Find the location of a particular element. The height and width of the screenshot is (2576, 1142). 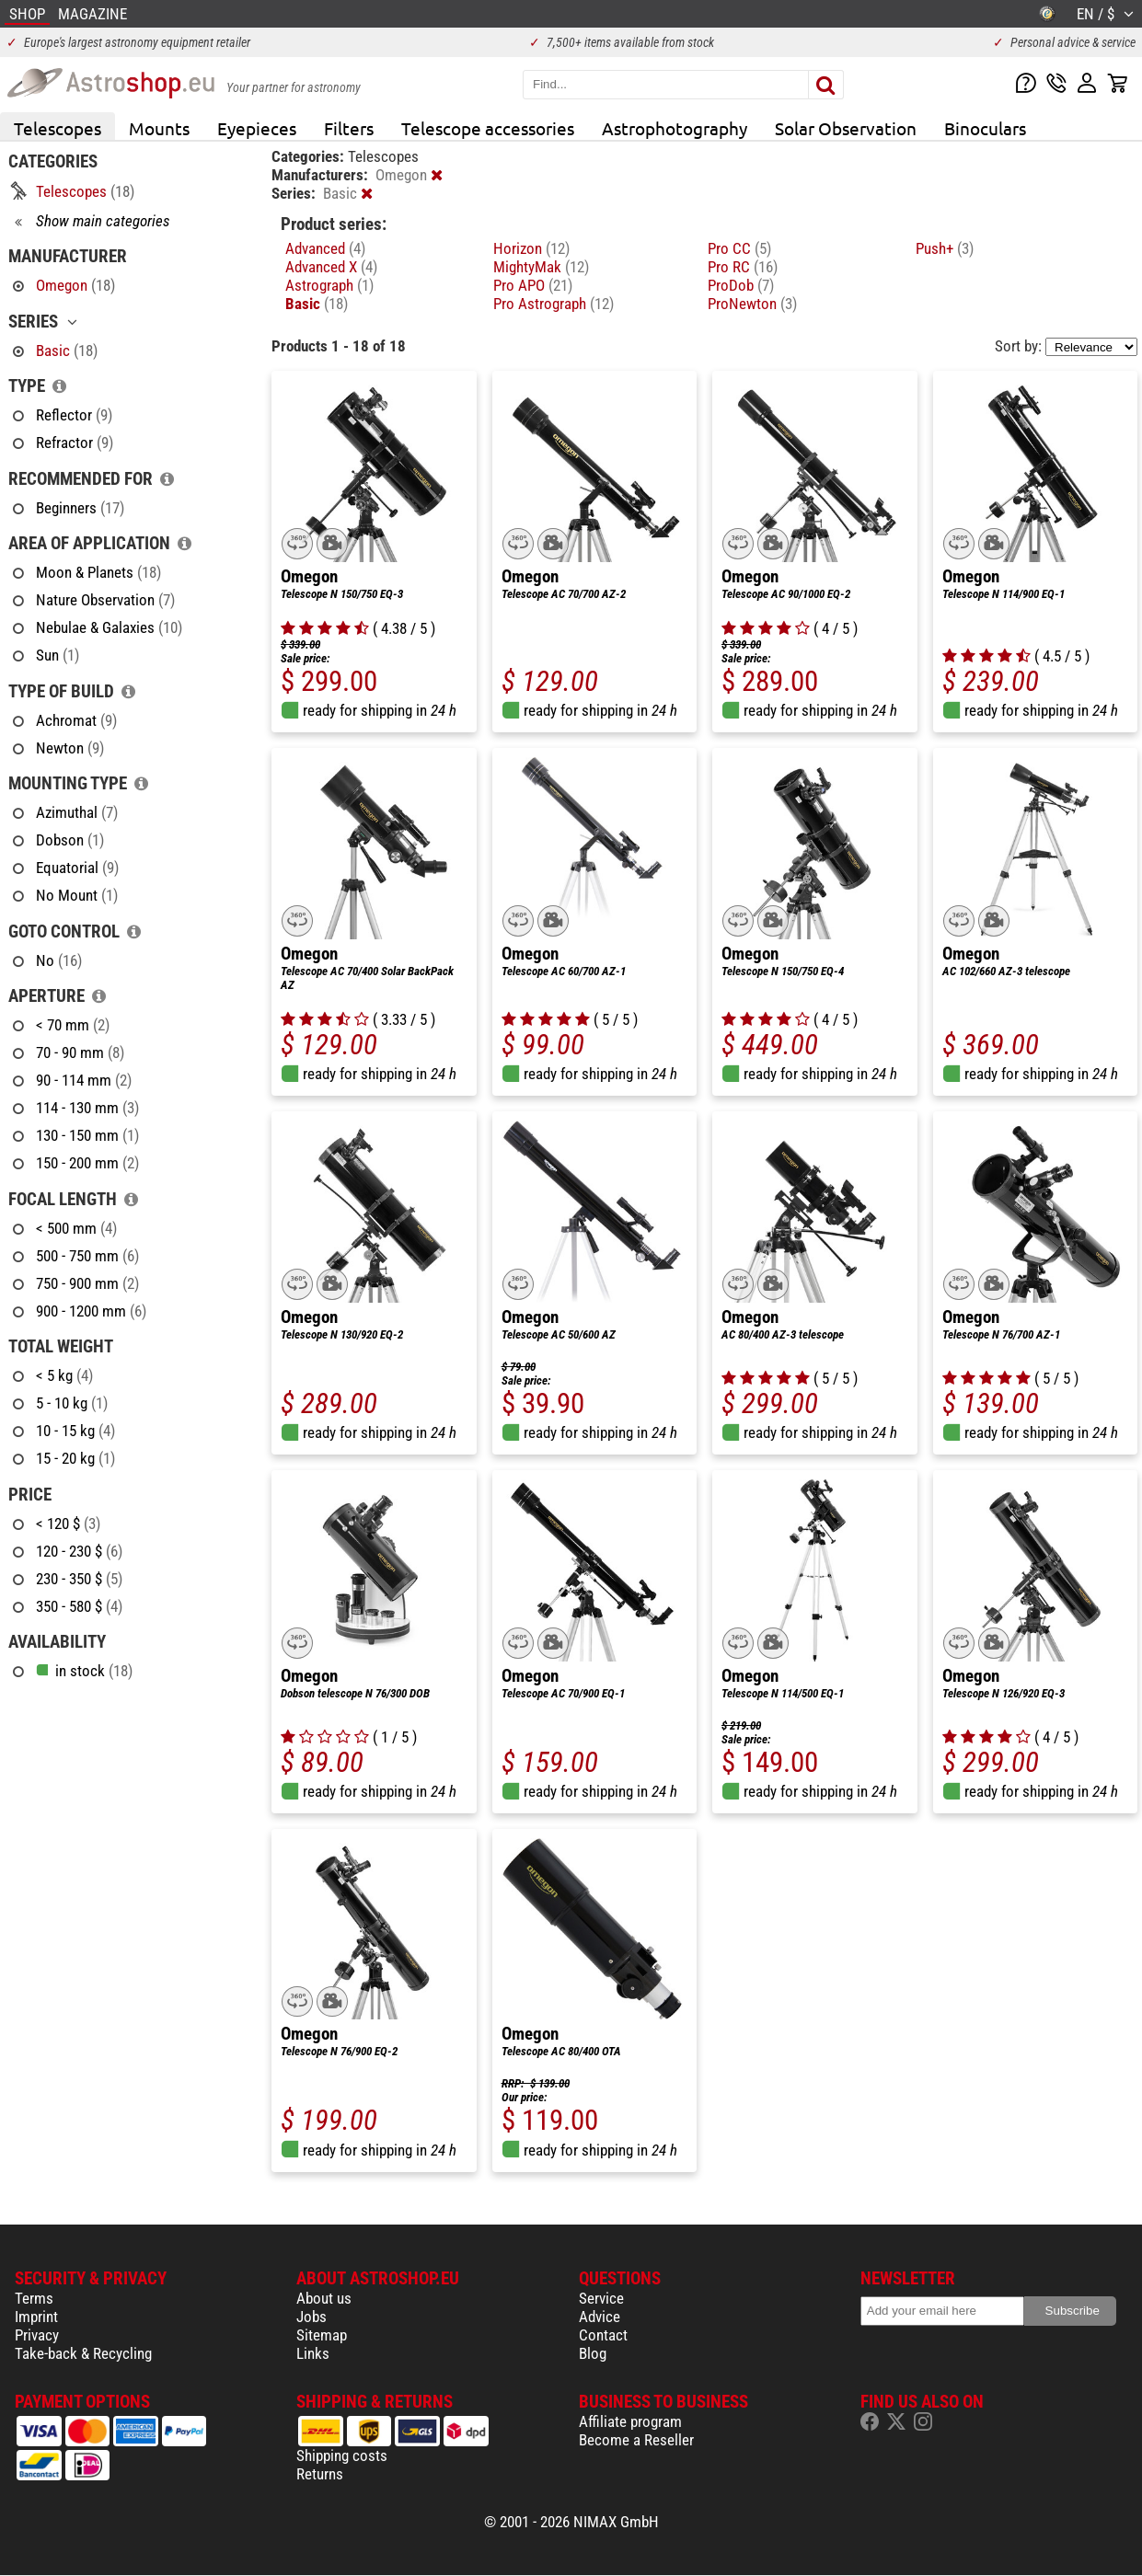

Advanced is located at coordinates (325, 248).